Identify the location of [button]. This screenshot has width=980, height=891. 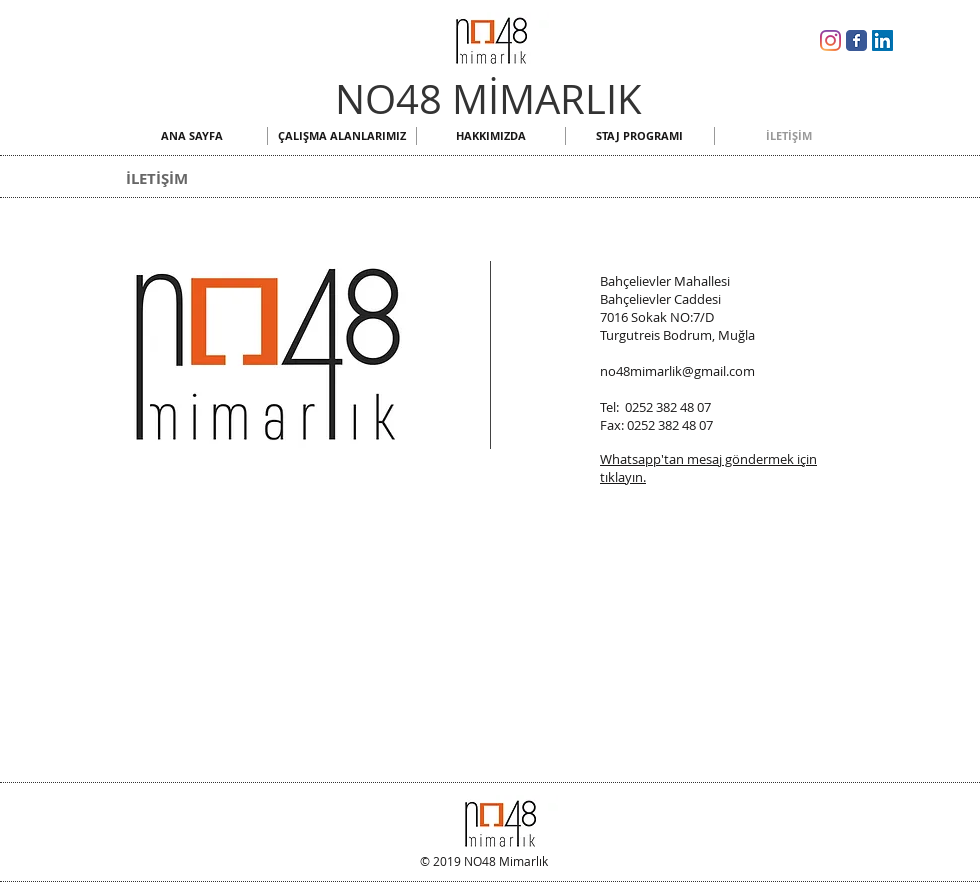
(342, 136).